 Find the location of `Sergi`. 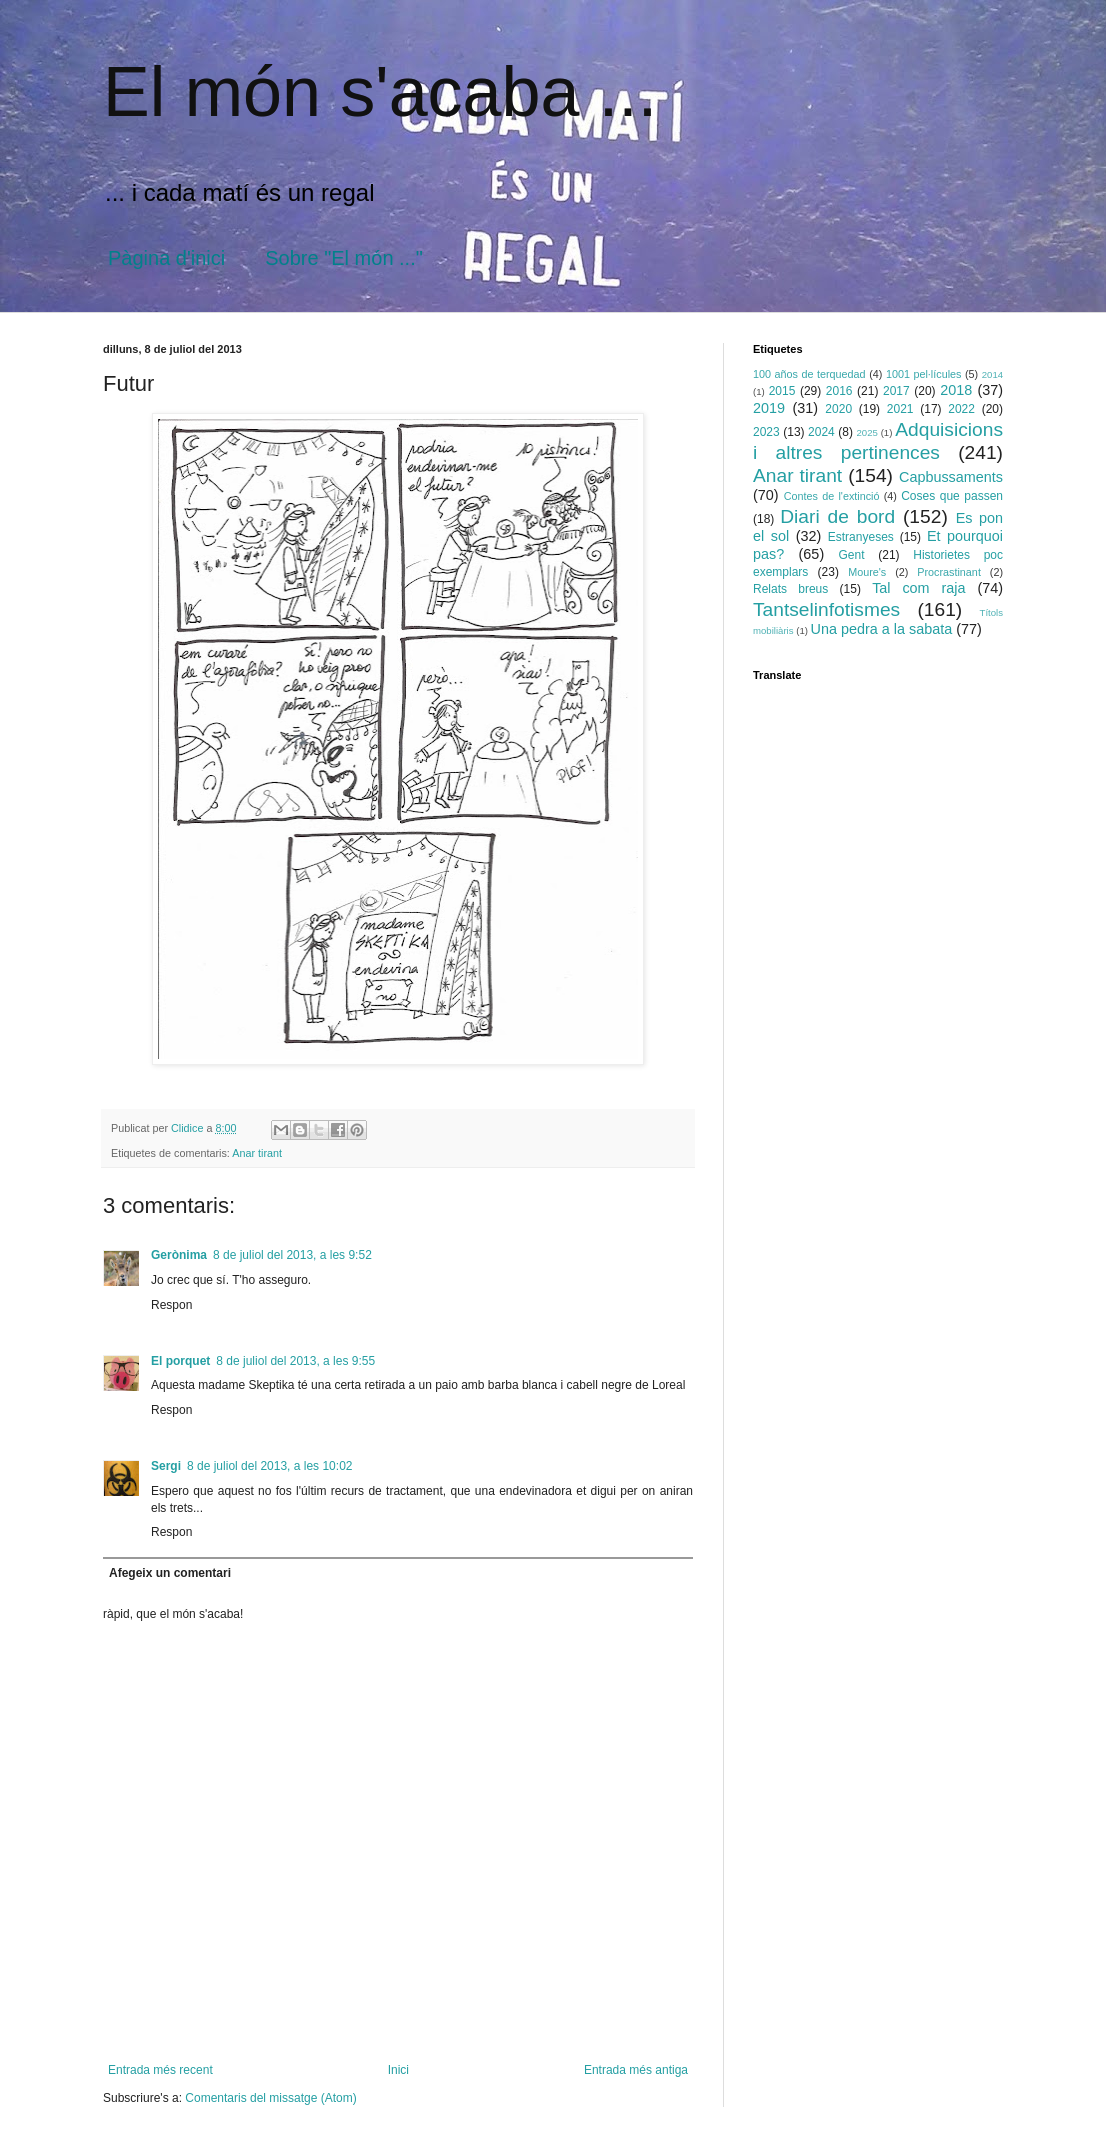

Sergi is located at coordinates (166, 1466).